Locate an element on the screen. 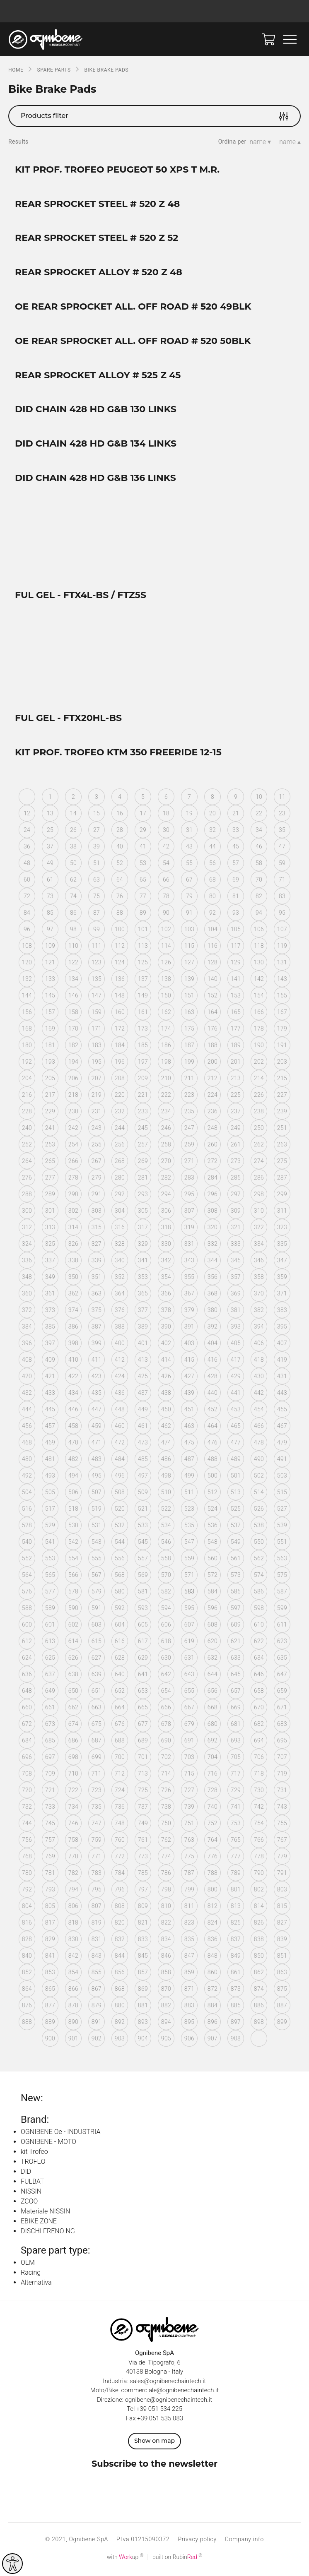  532 is located at coordinates (120, 1526).